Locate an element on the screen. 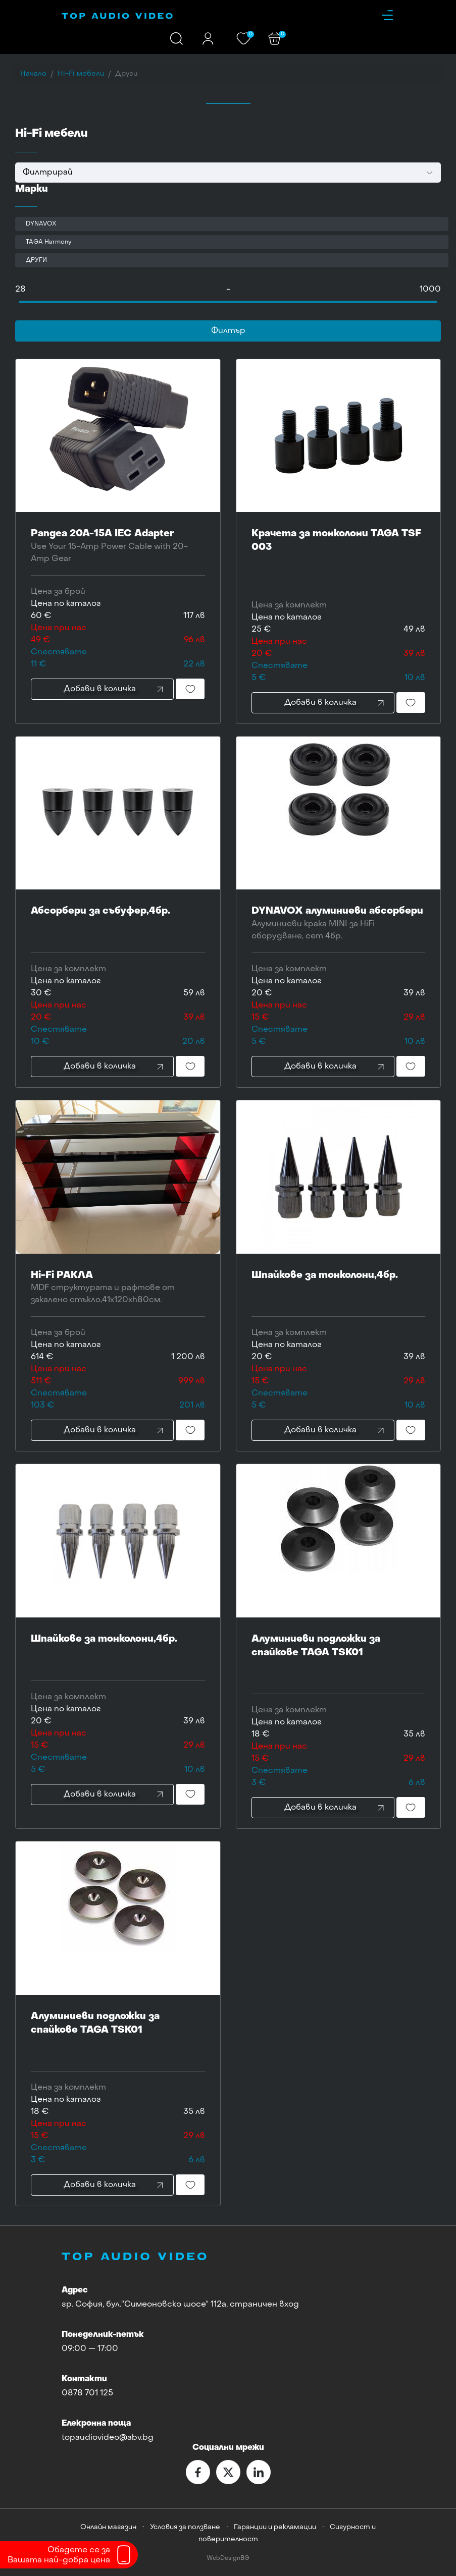 The image size is (456, 2576). Гаранции и рекламации is located at coordinates (275, 2527).